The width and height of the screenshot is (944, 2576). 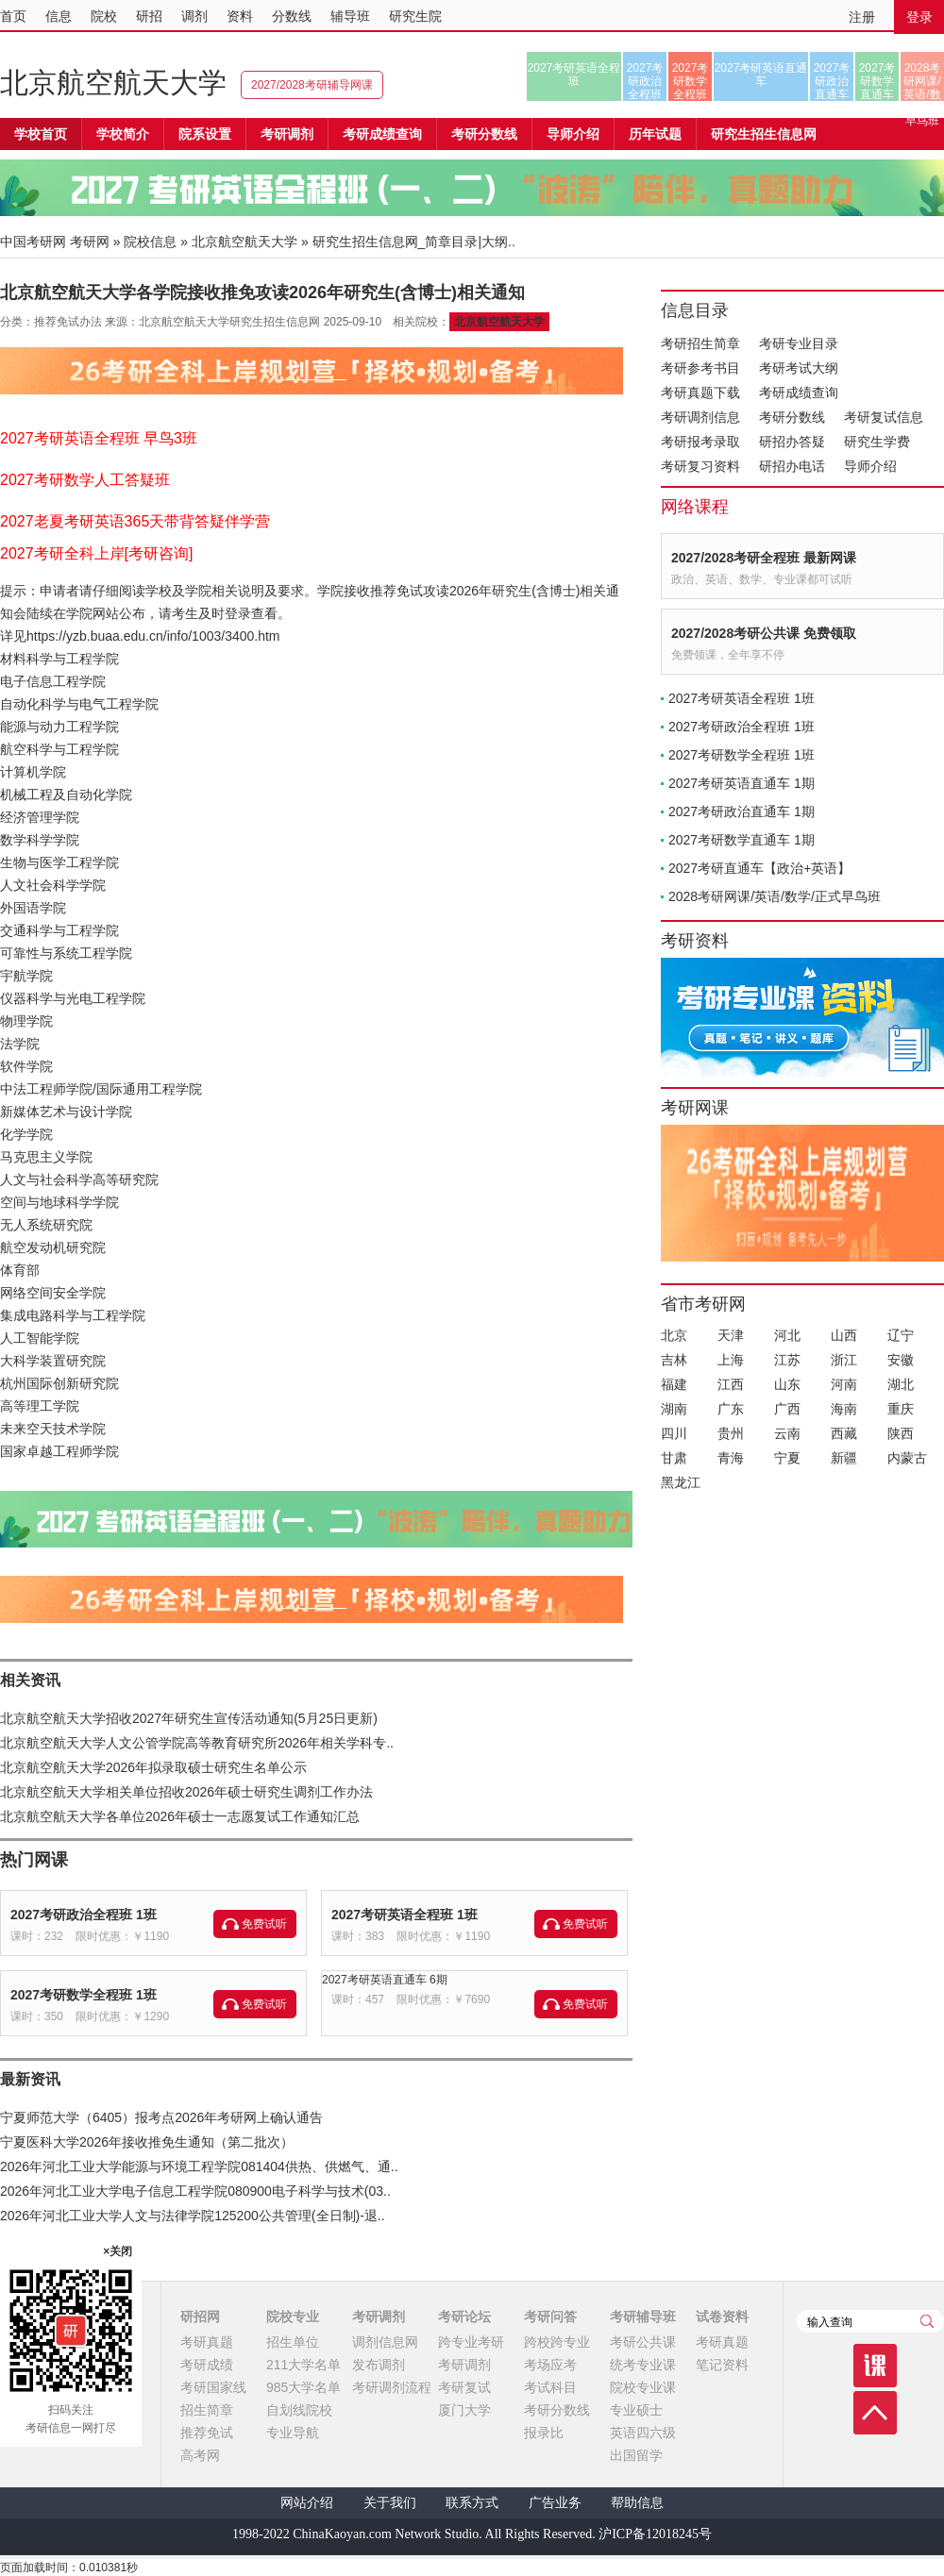 I want to click on 考研成绩查询, so click(x=798, y=392).